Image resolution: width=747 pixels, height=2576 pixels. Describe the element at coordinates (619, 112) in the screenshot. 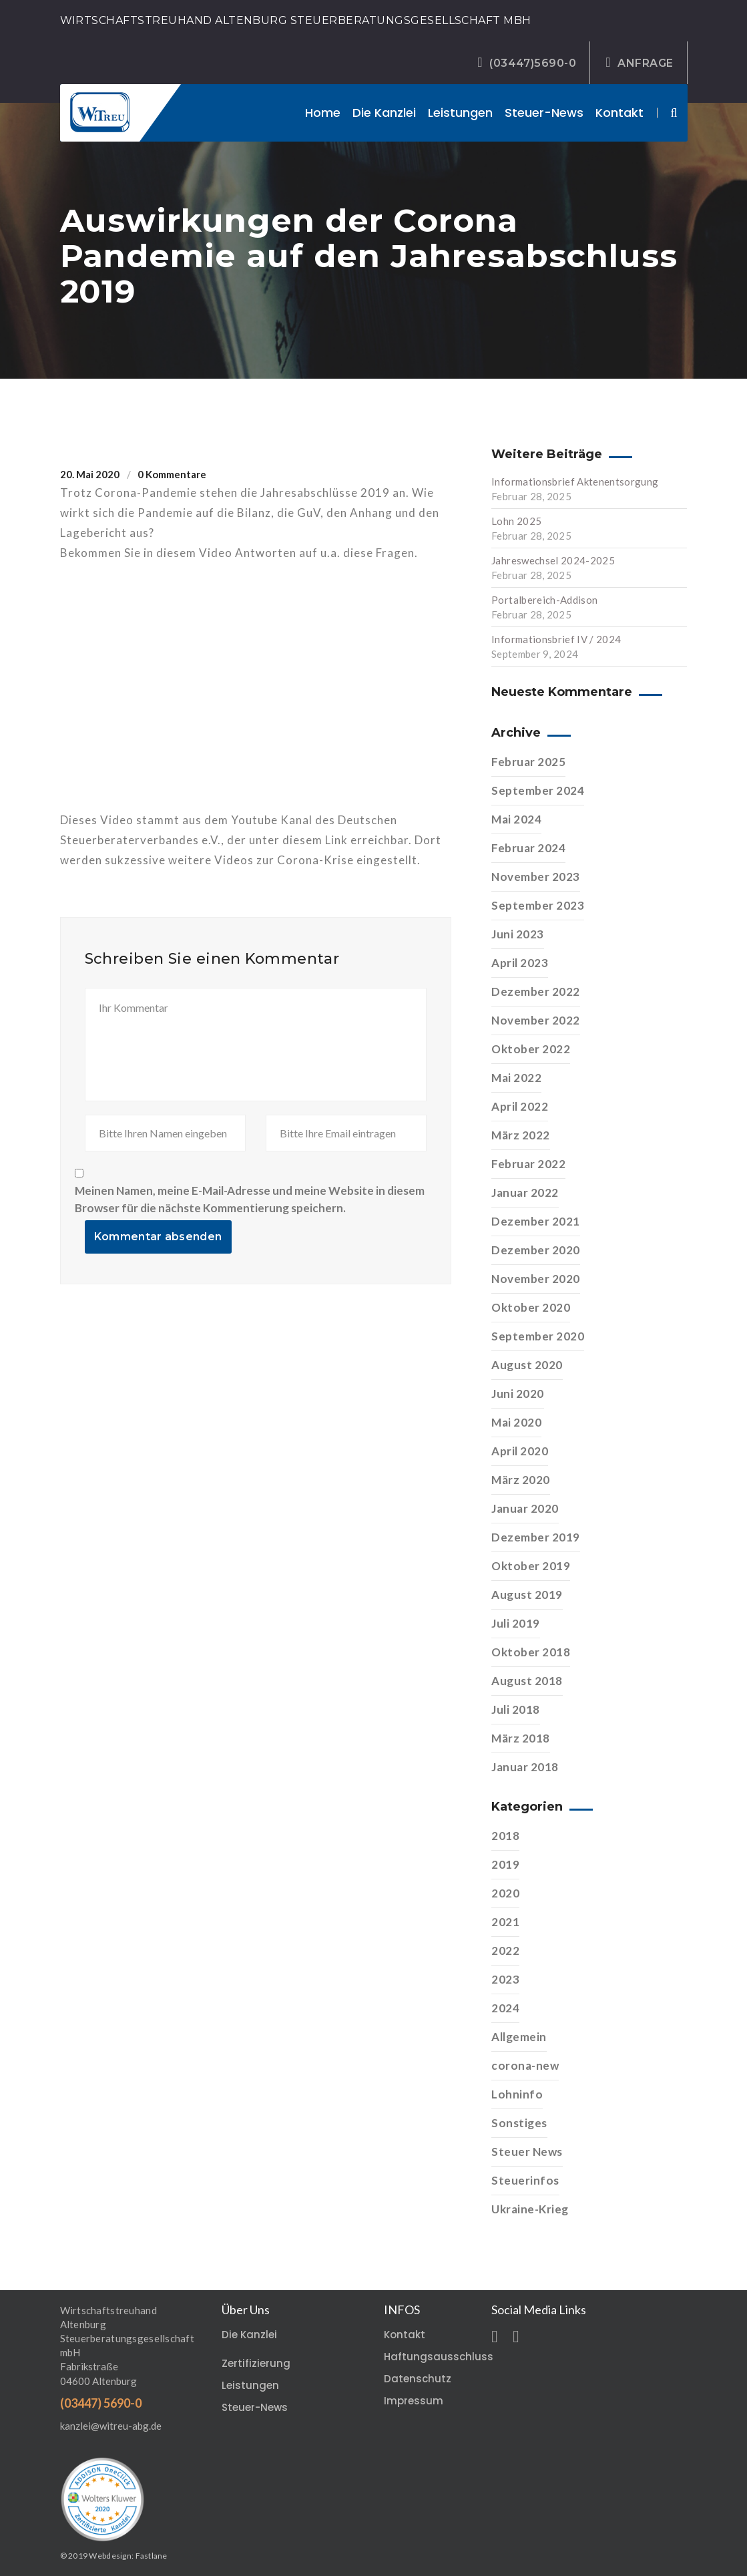

I see `Kontakt` at that location.